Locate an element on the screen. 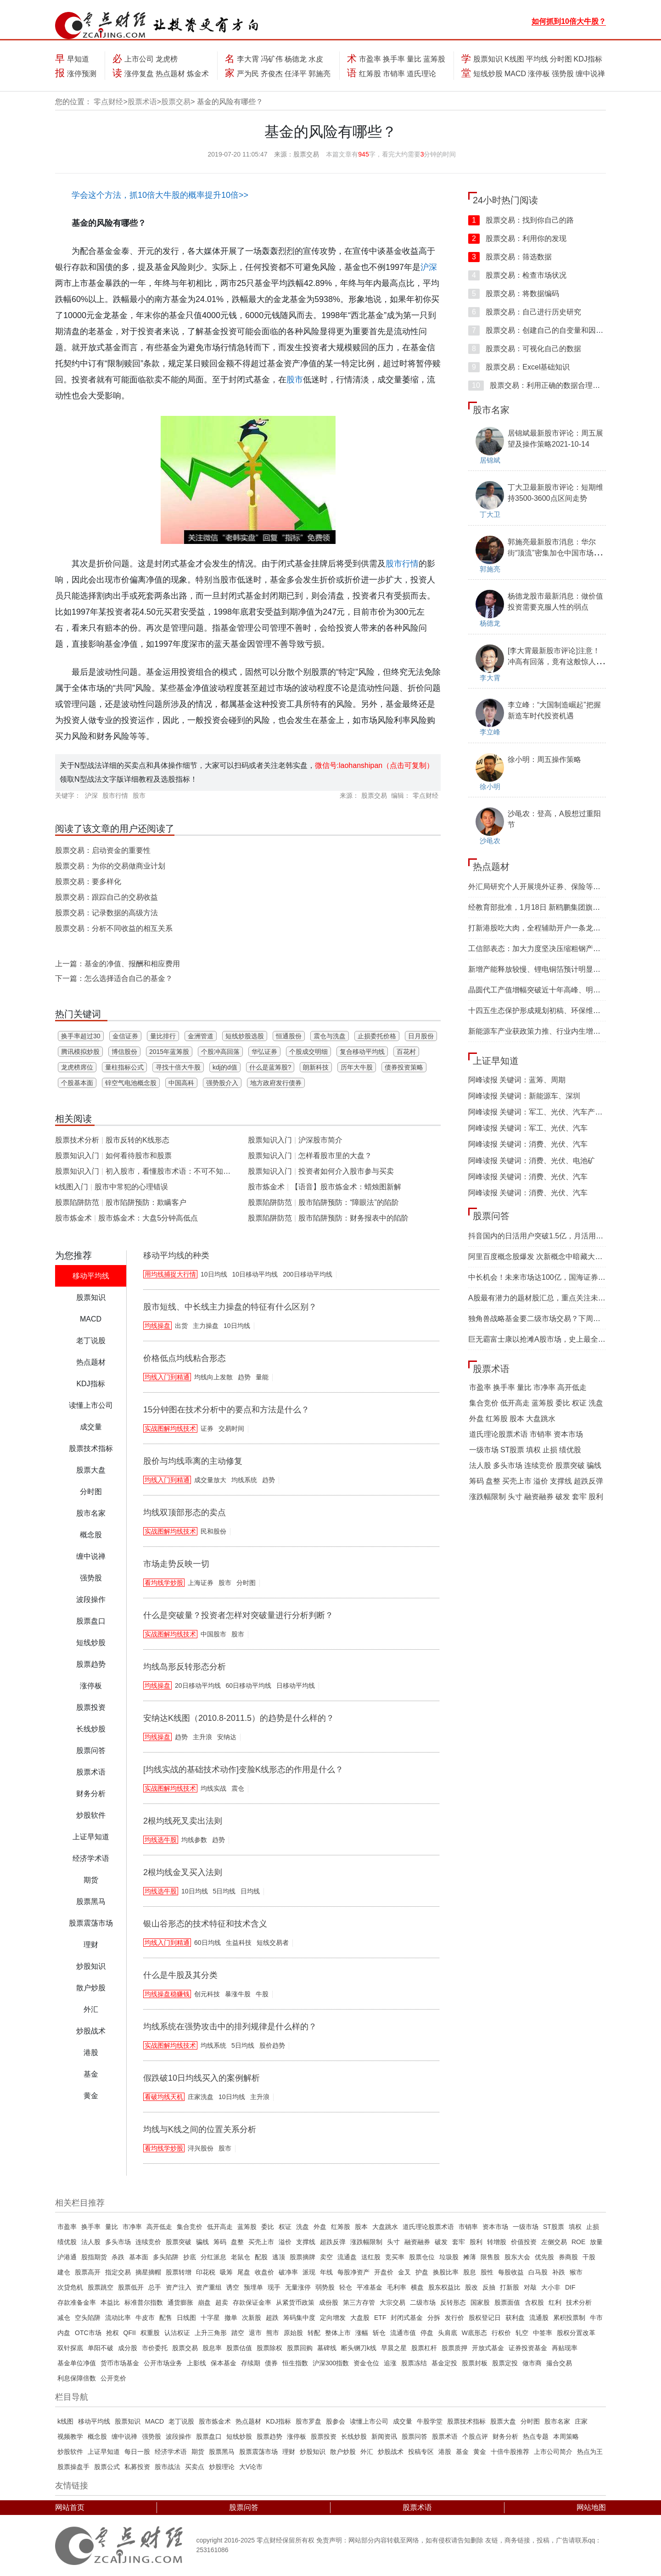  银山谷形态的技术特征和技术含义 is located at coordinates (205, 1923).